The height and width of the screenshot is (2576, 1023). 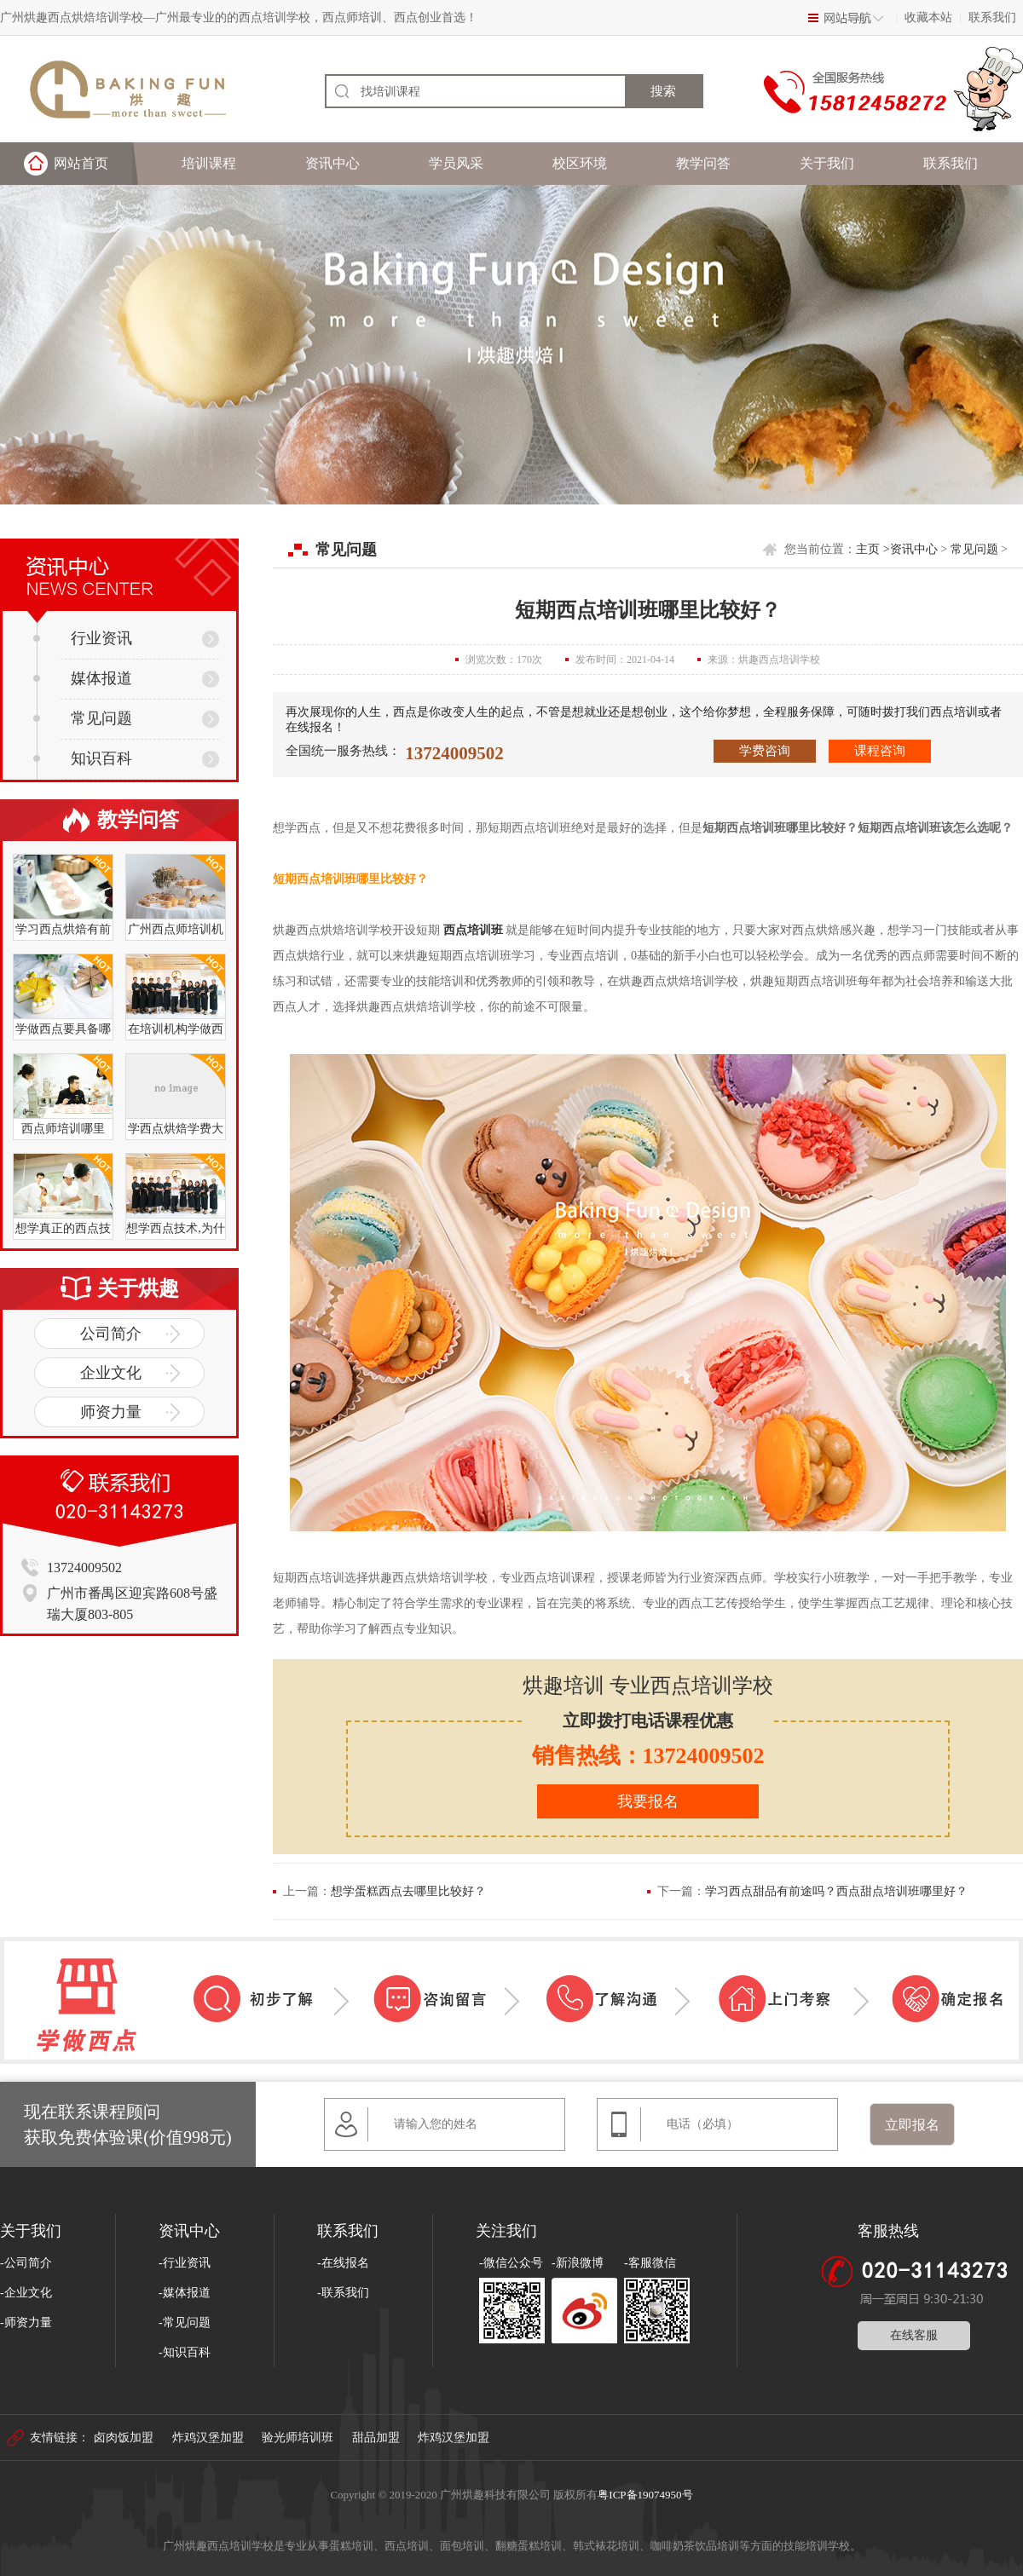 What do you see at coordinates (26, 2292) in the screenshot?
I see `-企业文化` at bounding box center [26, 2292].